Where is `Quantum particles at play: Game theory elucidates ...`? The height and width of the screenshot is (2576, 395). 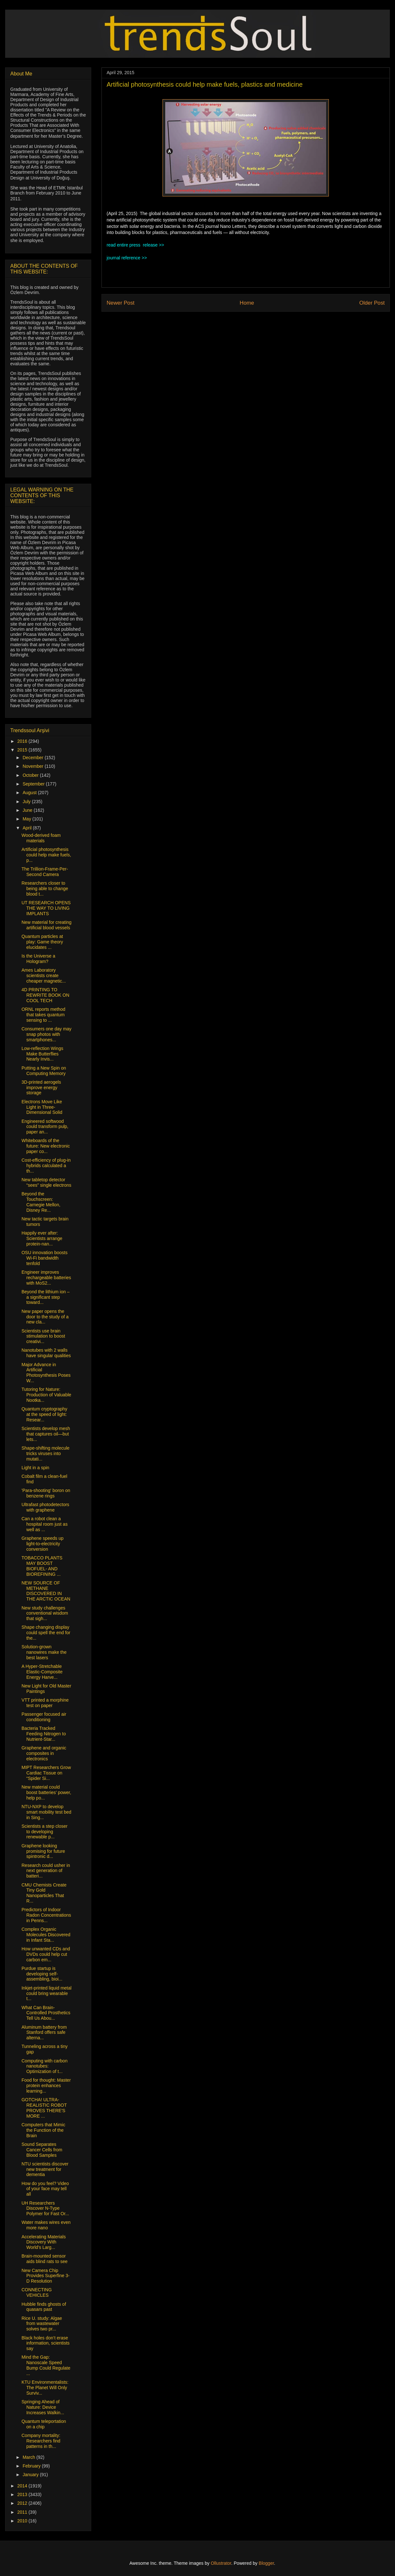 Quantum particles at play: Game theory elucidates ... is located at coordinates (42, 942).